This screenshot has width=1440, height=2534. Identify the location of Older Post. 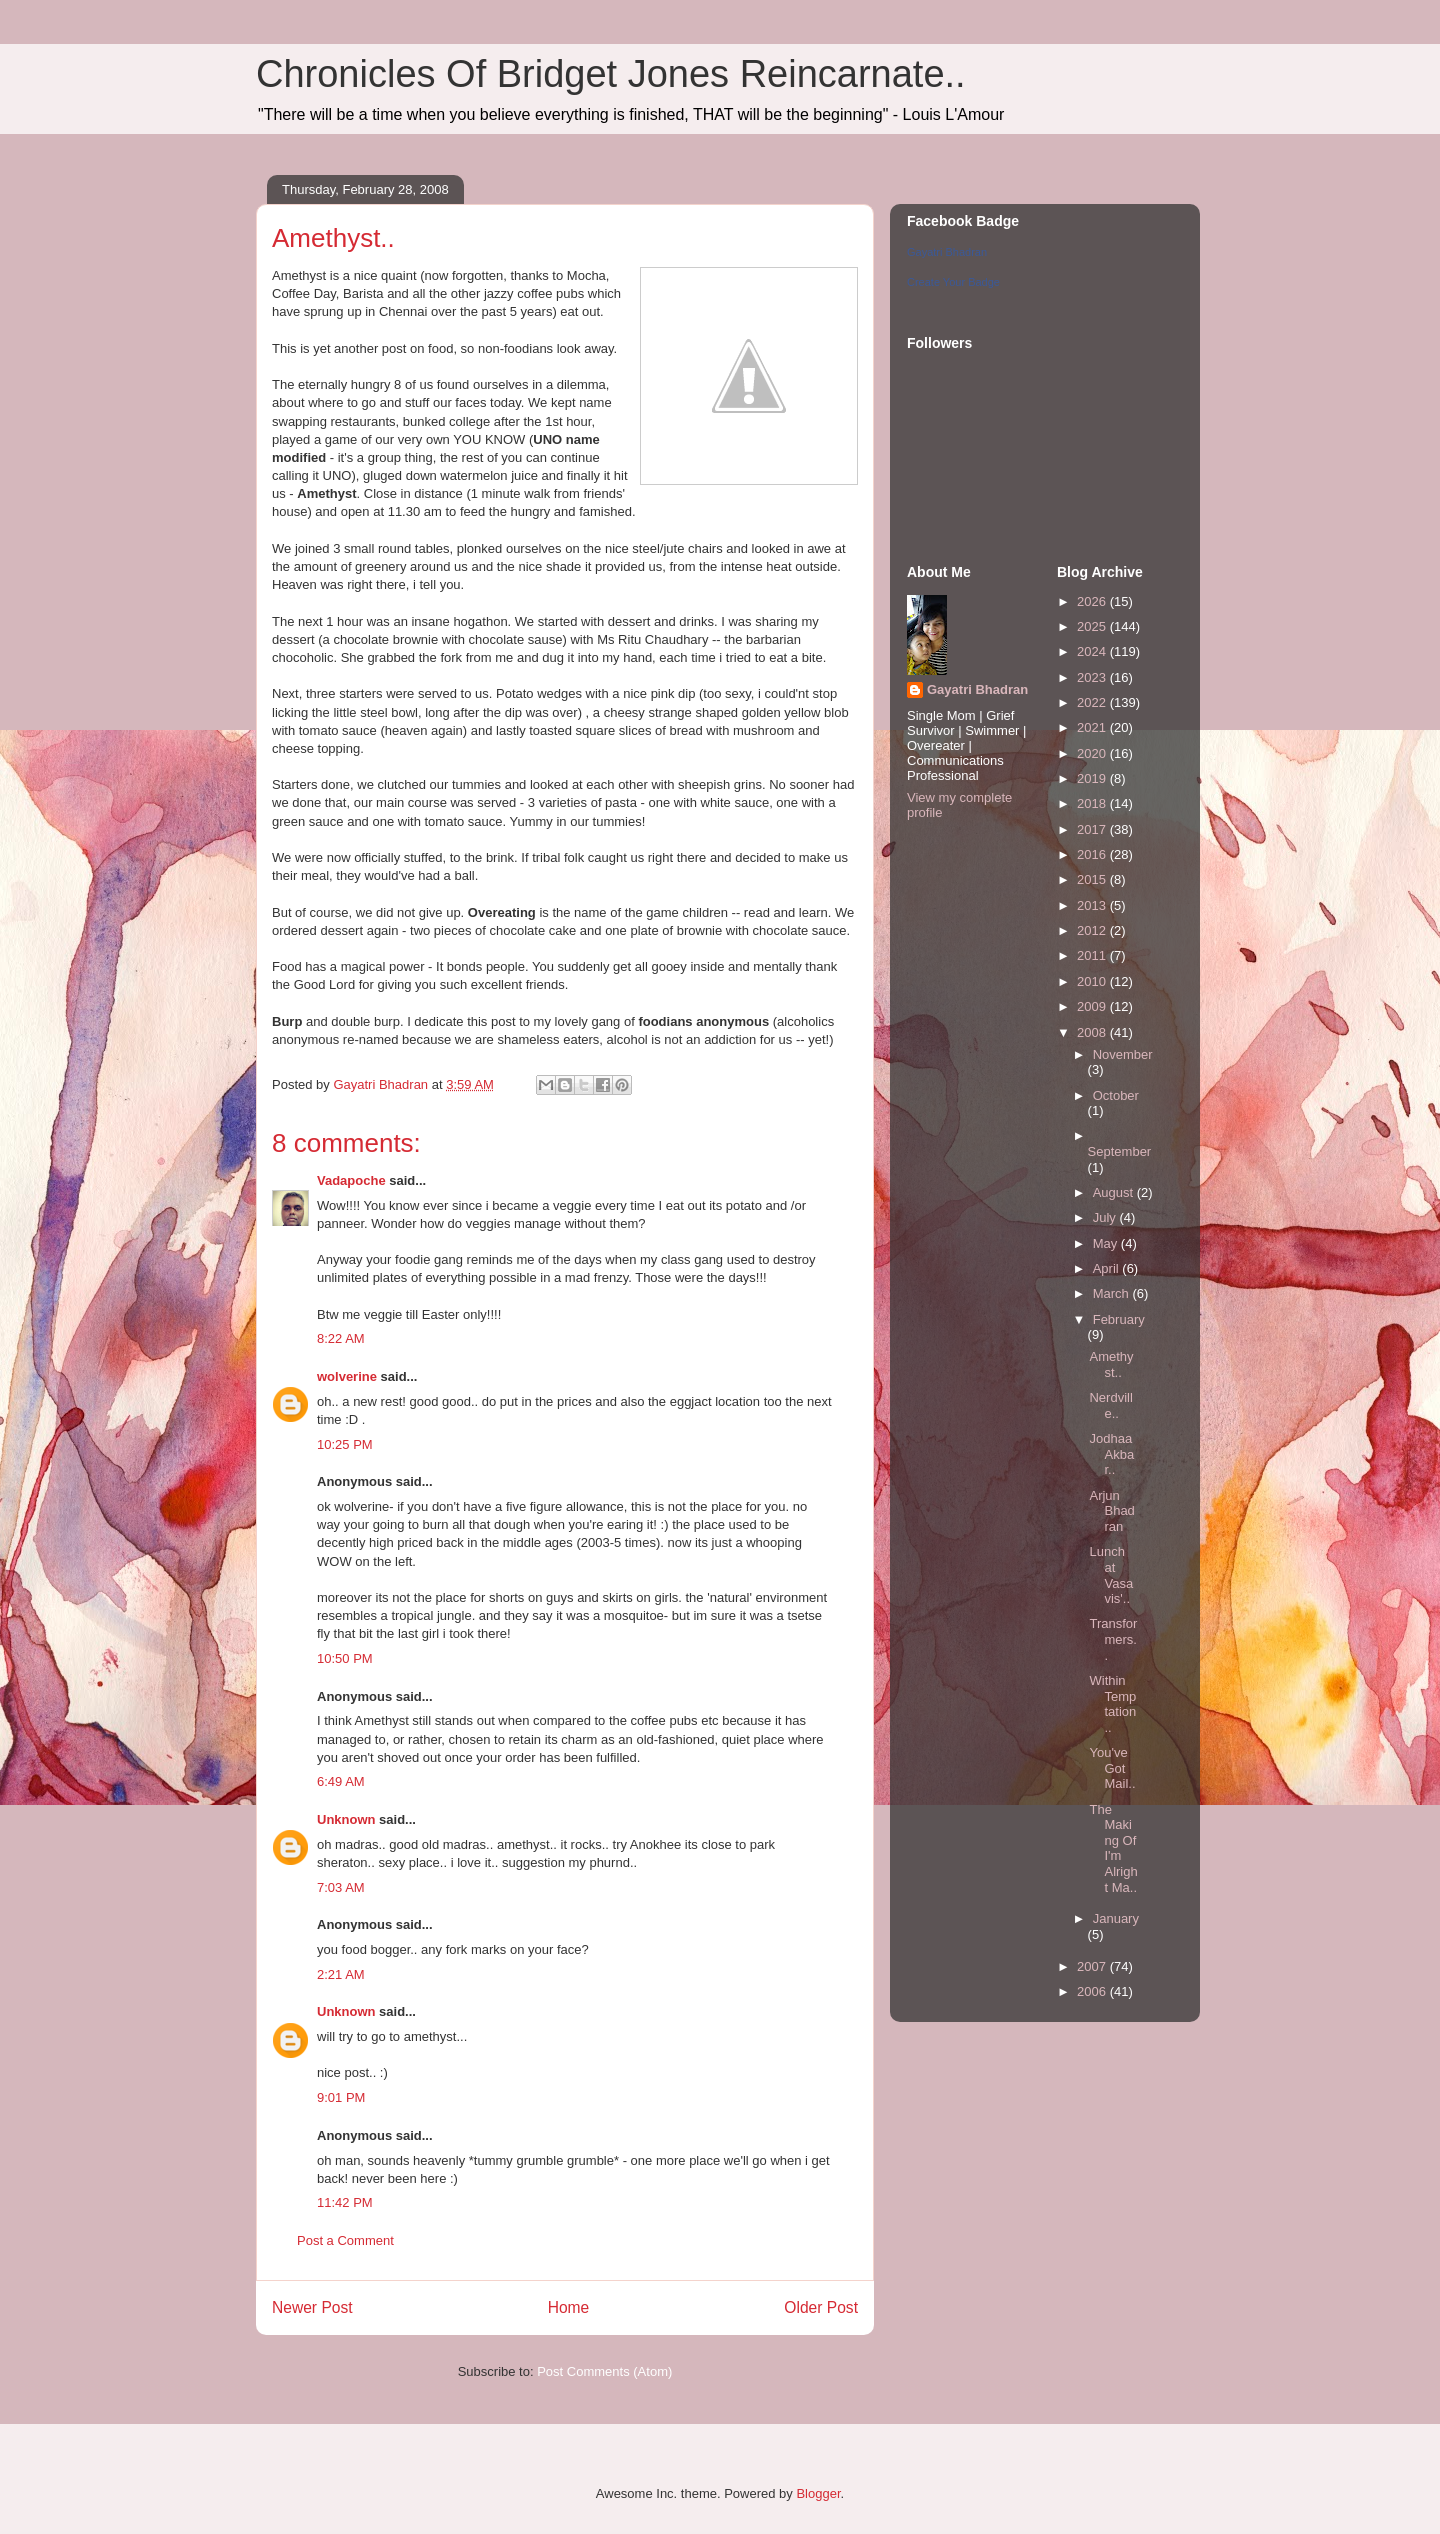
(821, 2307).